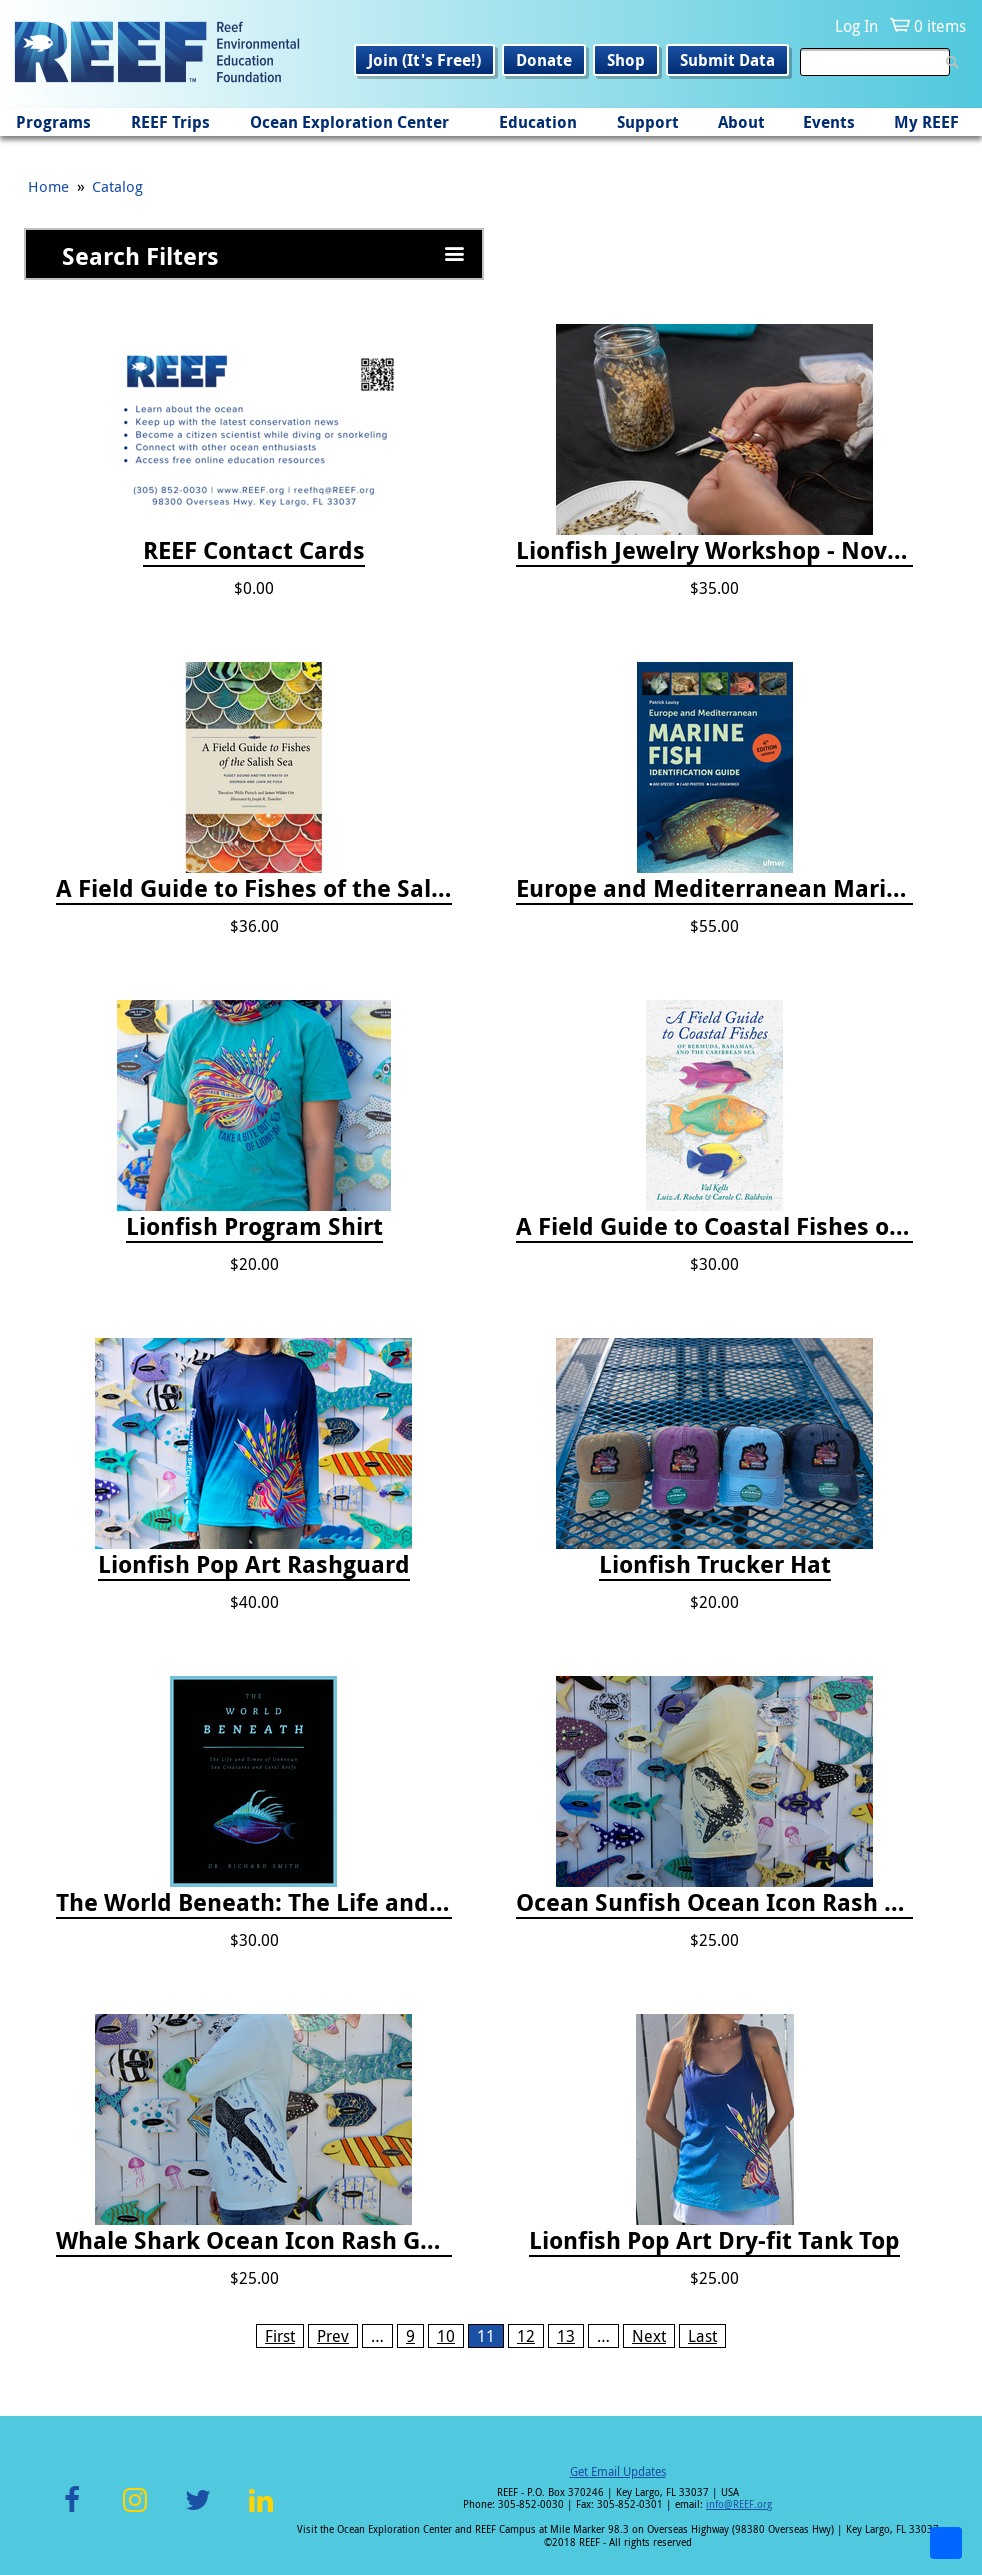 This screenshot has width=982, height=2575. What do you see at coordinates (856, 26) in the screenshot?
I see `Log In` at bounding box center [856, 26].